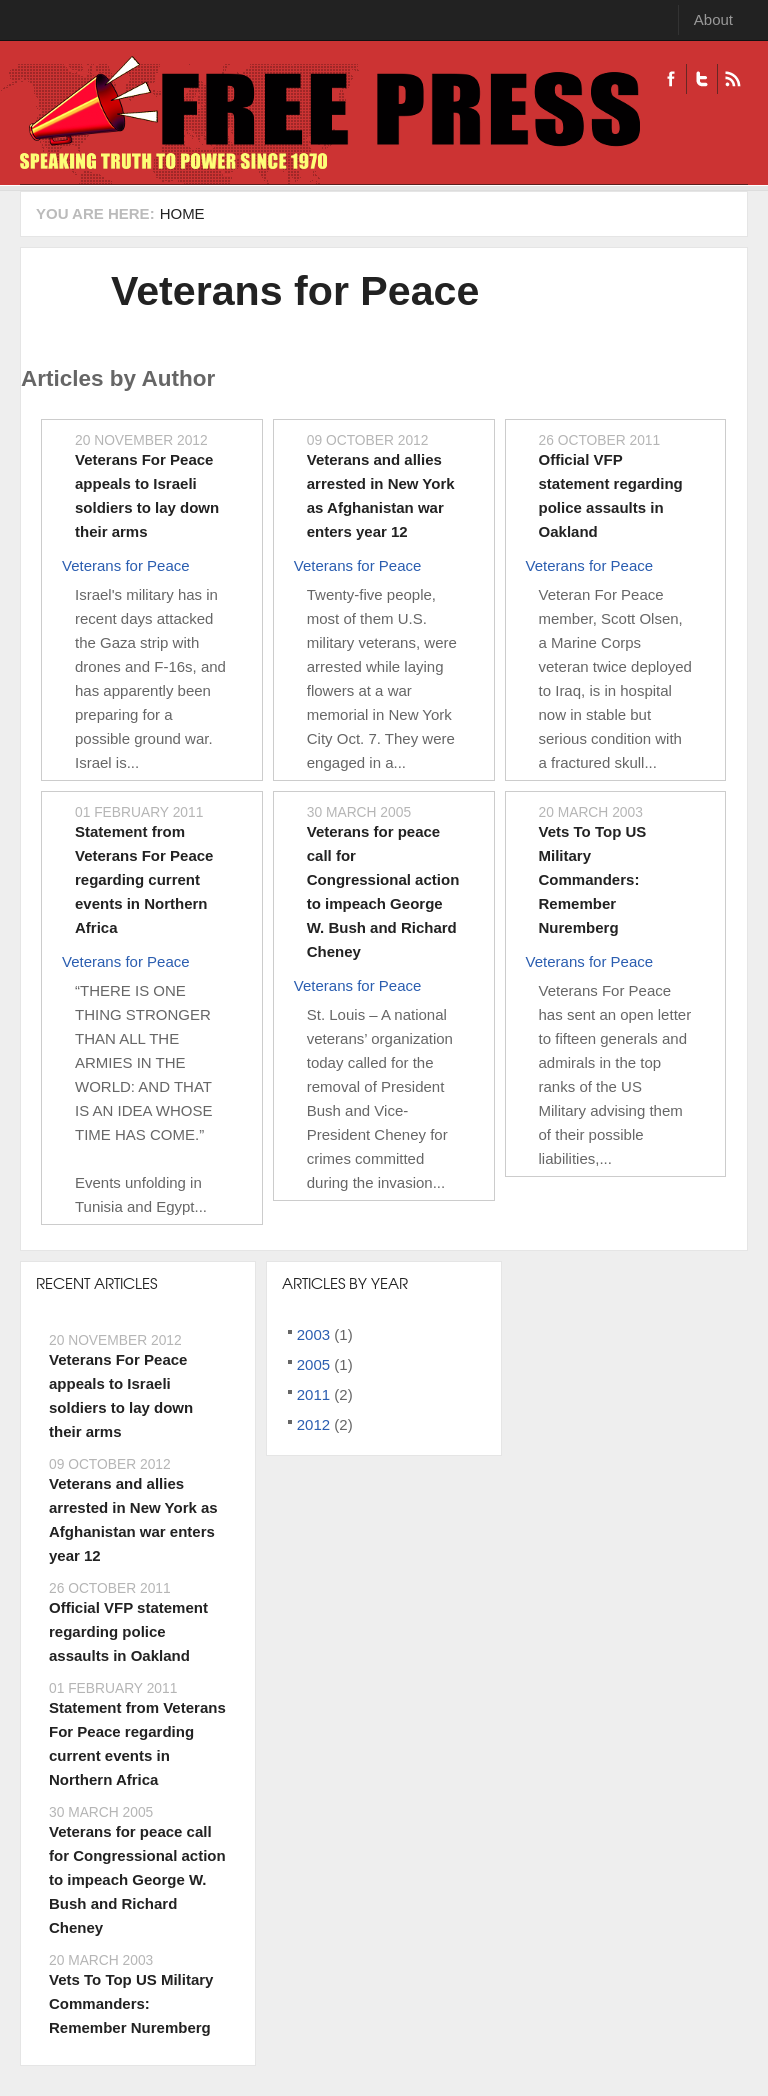 This screenshot has height=2096, width=768. Describe the element at coordinates (732, 79) in the screenshot. I see `RSS` at that location.